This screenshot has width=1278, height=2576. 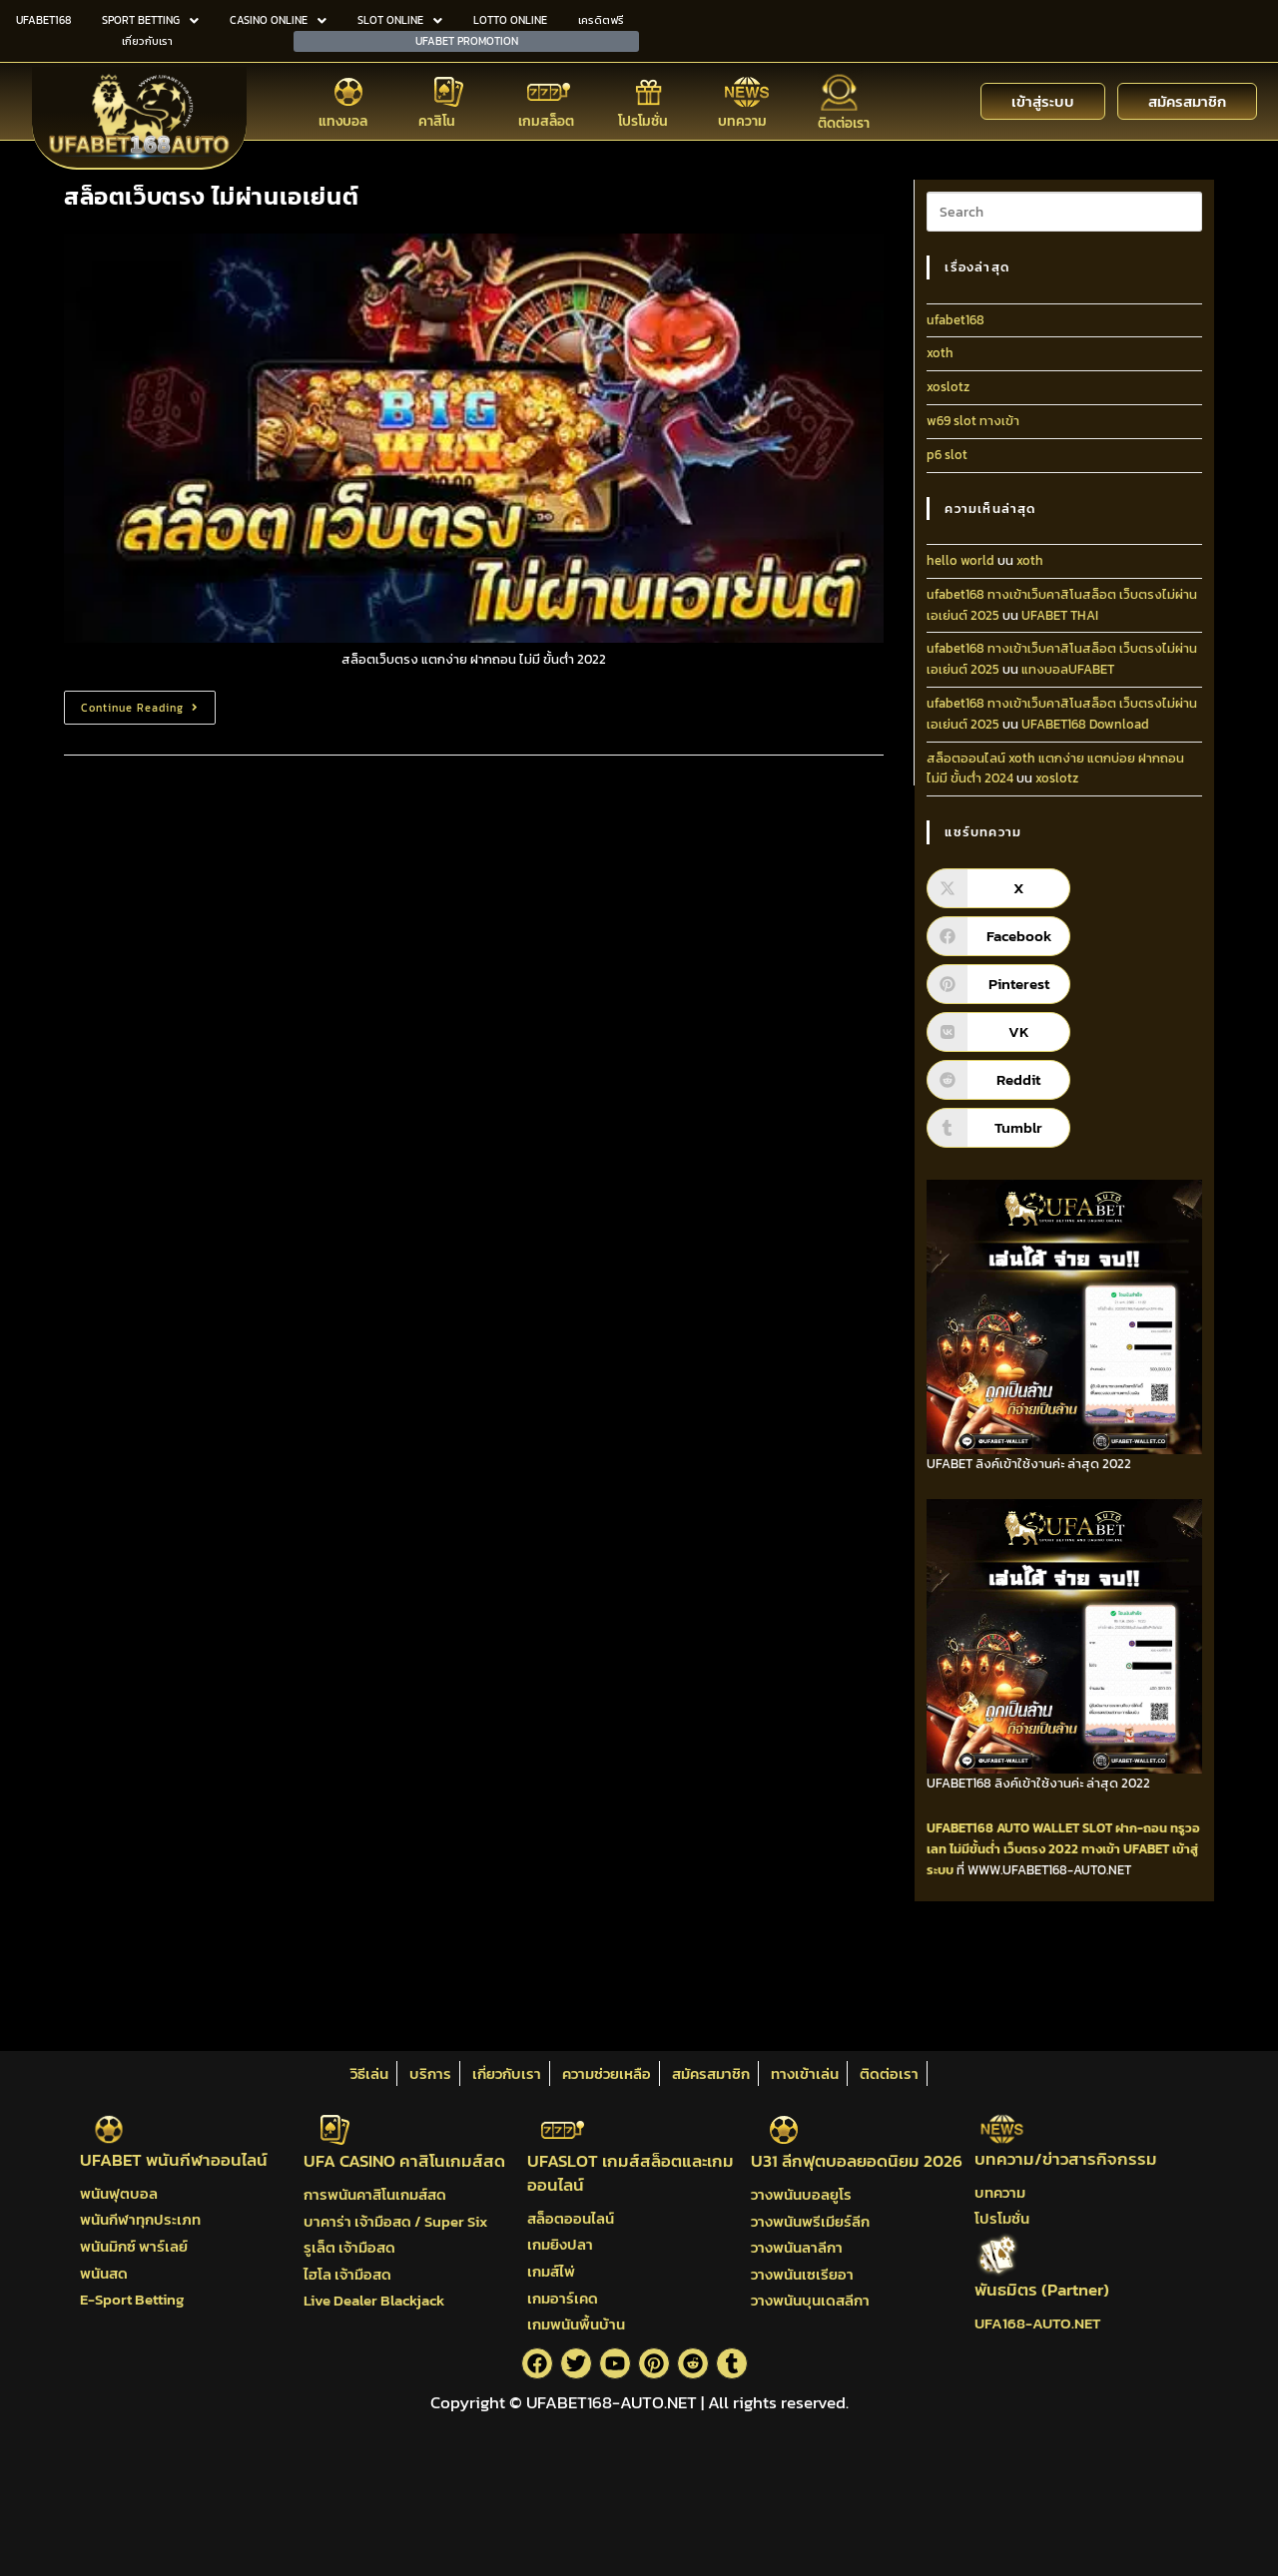 I want to click on E-Sport Betting, so click(x=132, y=2299).